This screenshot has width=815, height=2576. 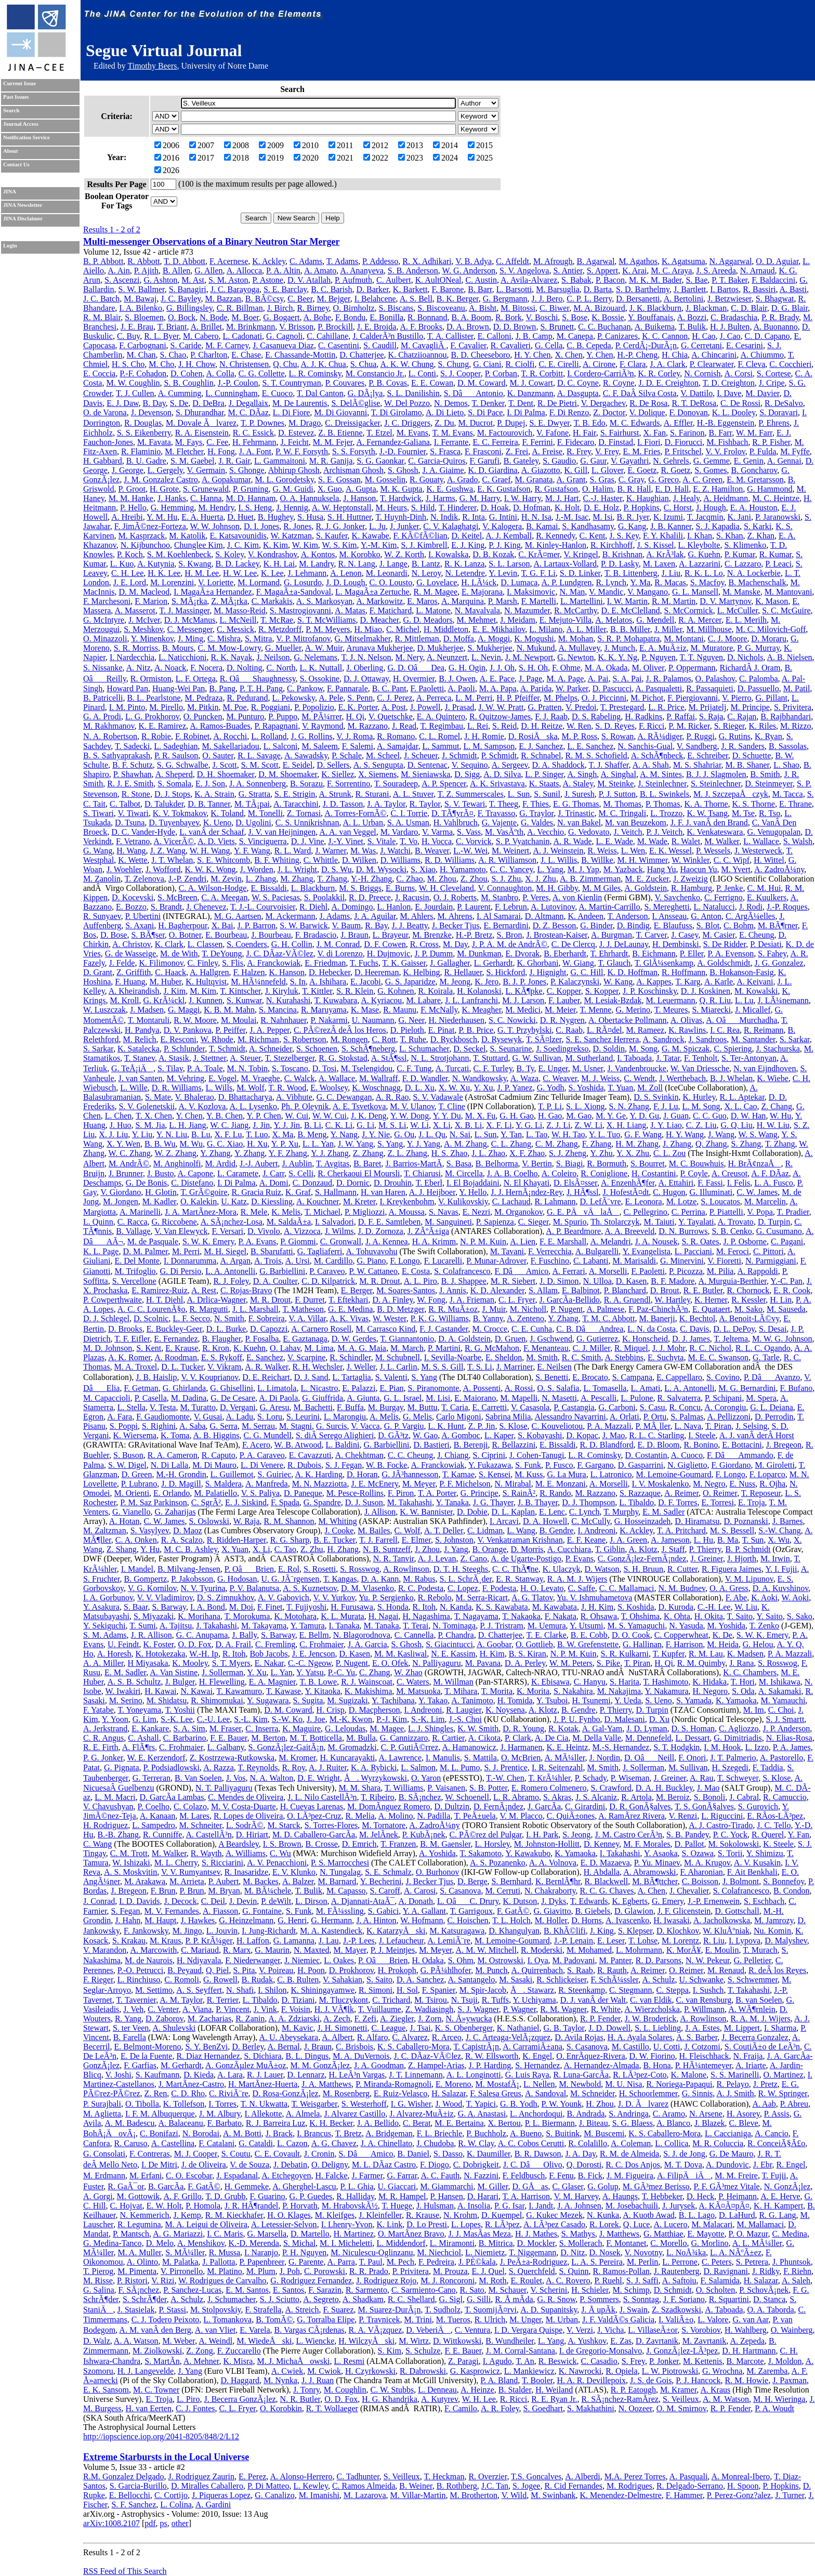 I want to click on S. J. Cooper, so click(x=460, y=373).